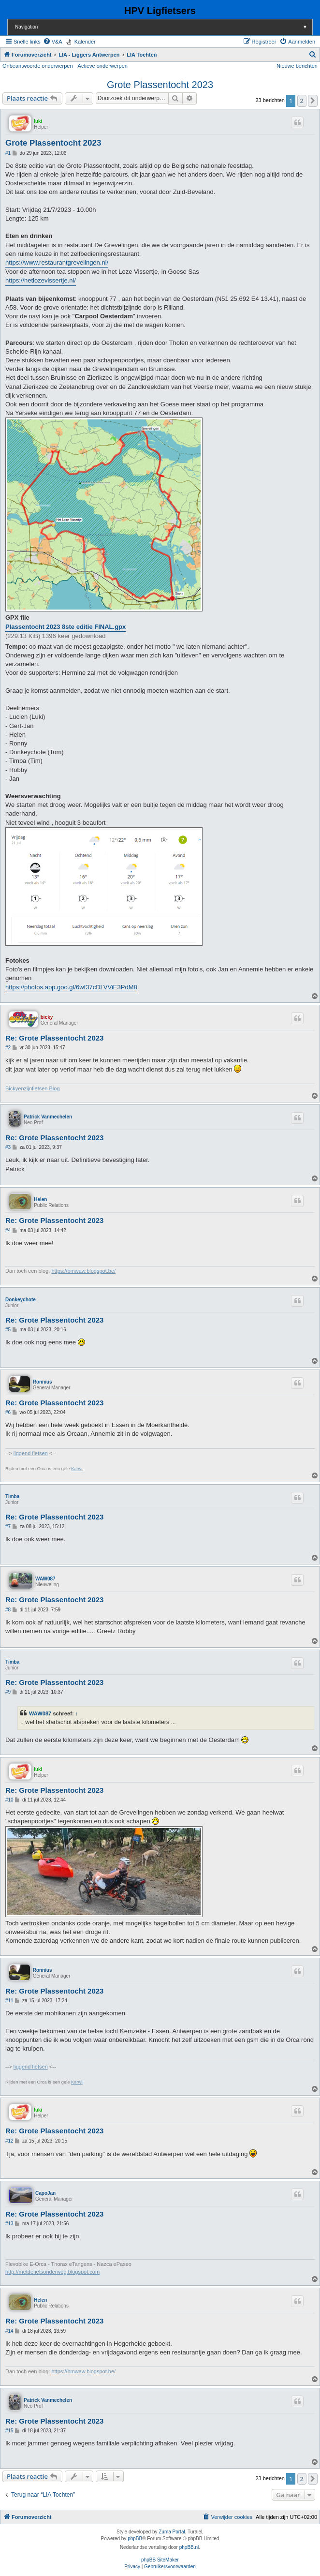  What do you see at coordinates (302, 100) in the screenshot?
I see `2 [button]` at bounding box center [302, 100].